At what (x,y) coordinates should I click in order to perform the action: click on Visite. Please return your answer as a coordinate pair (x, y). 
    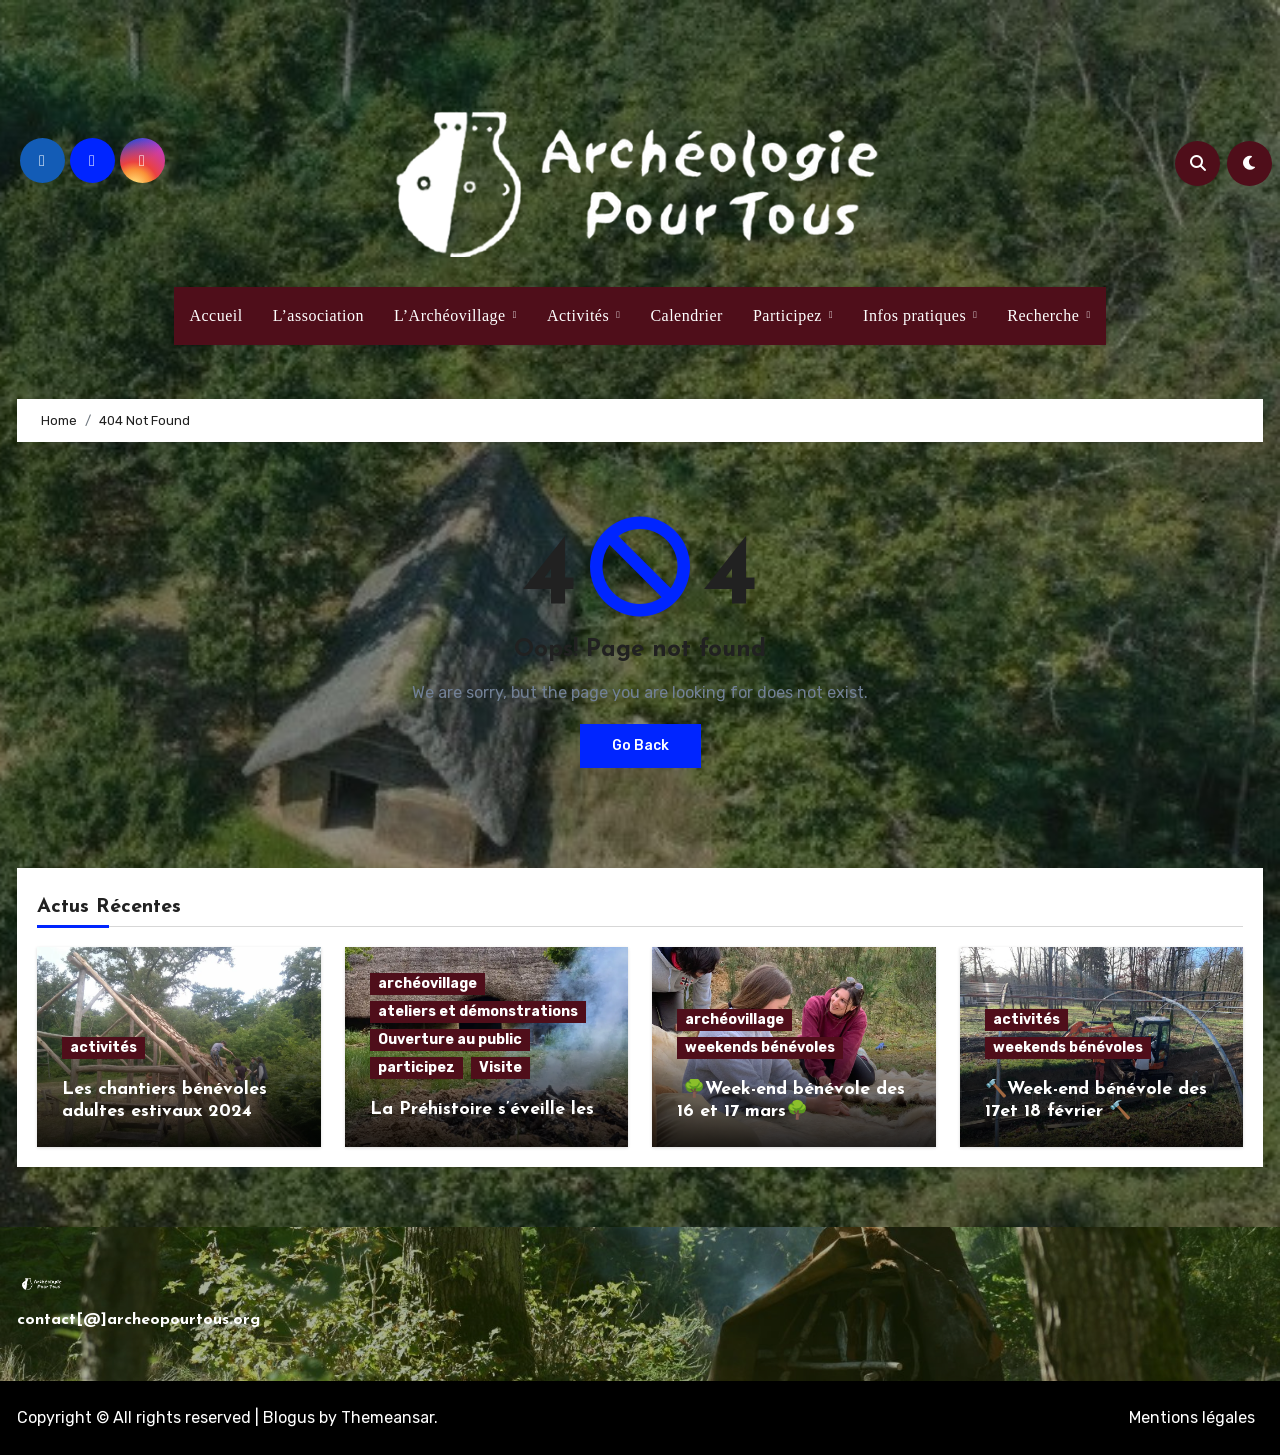
    Looking at the image, I should click on (500, 1067).